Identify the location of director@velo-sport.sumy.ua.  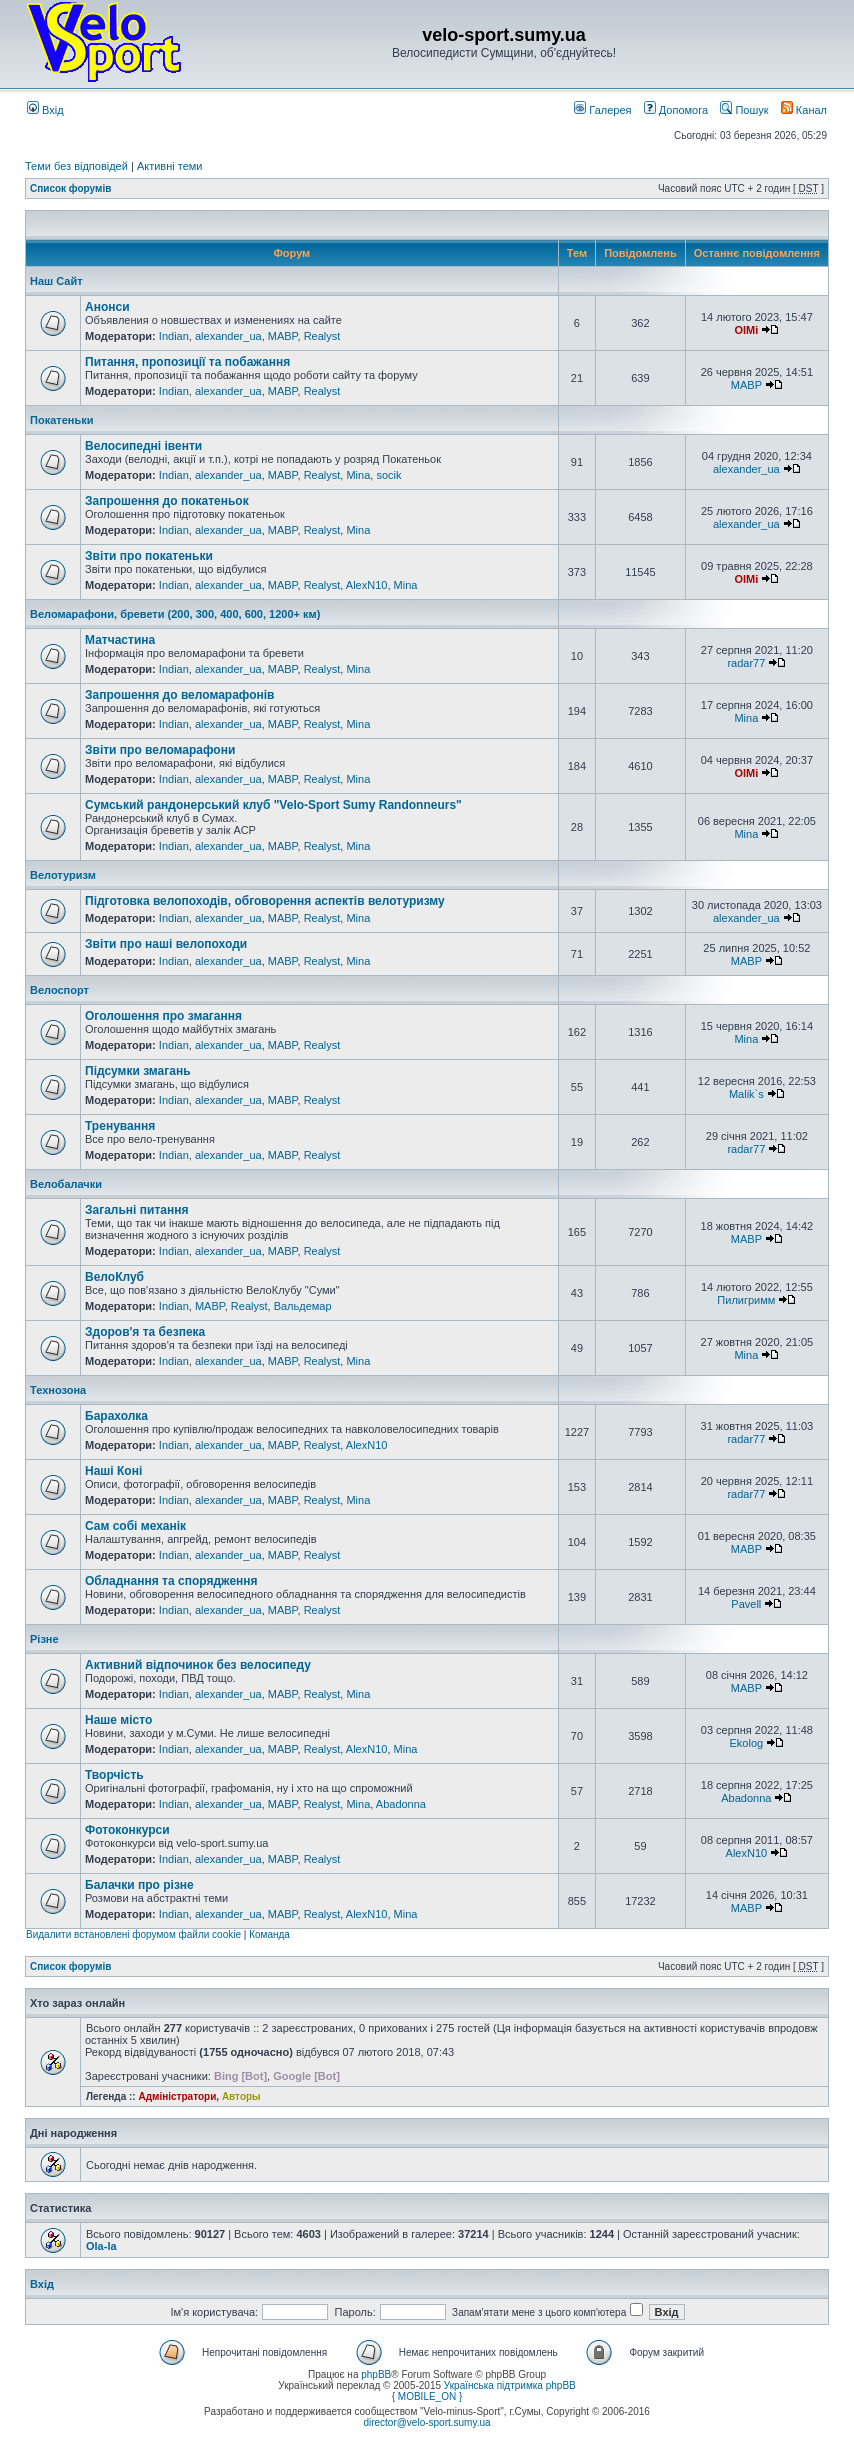
(426, 2422).